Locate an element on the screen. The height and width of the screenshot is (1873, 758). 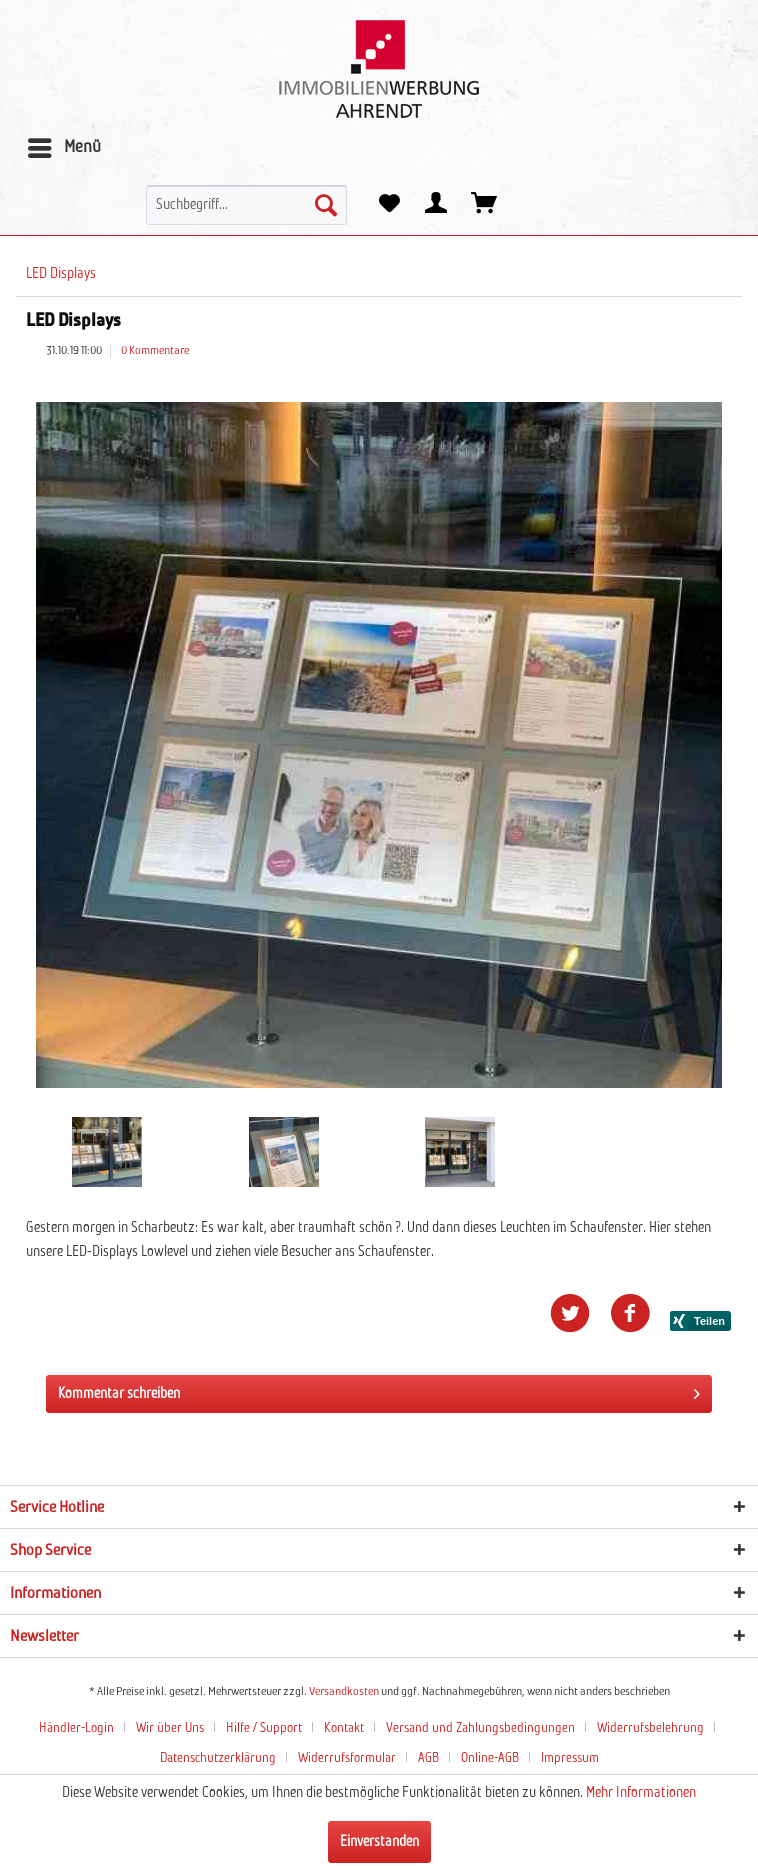
0 Kommentare is located at coordinates (155, 351).